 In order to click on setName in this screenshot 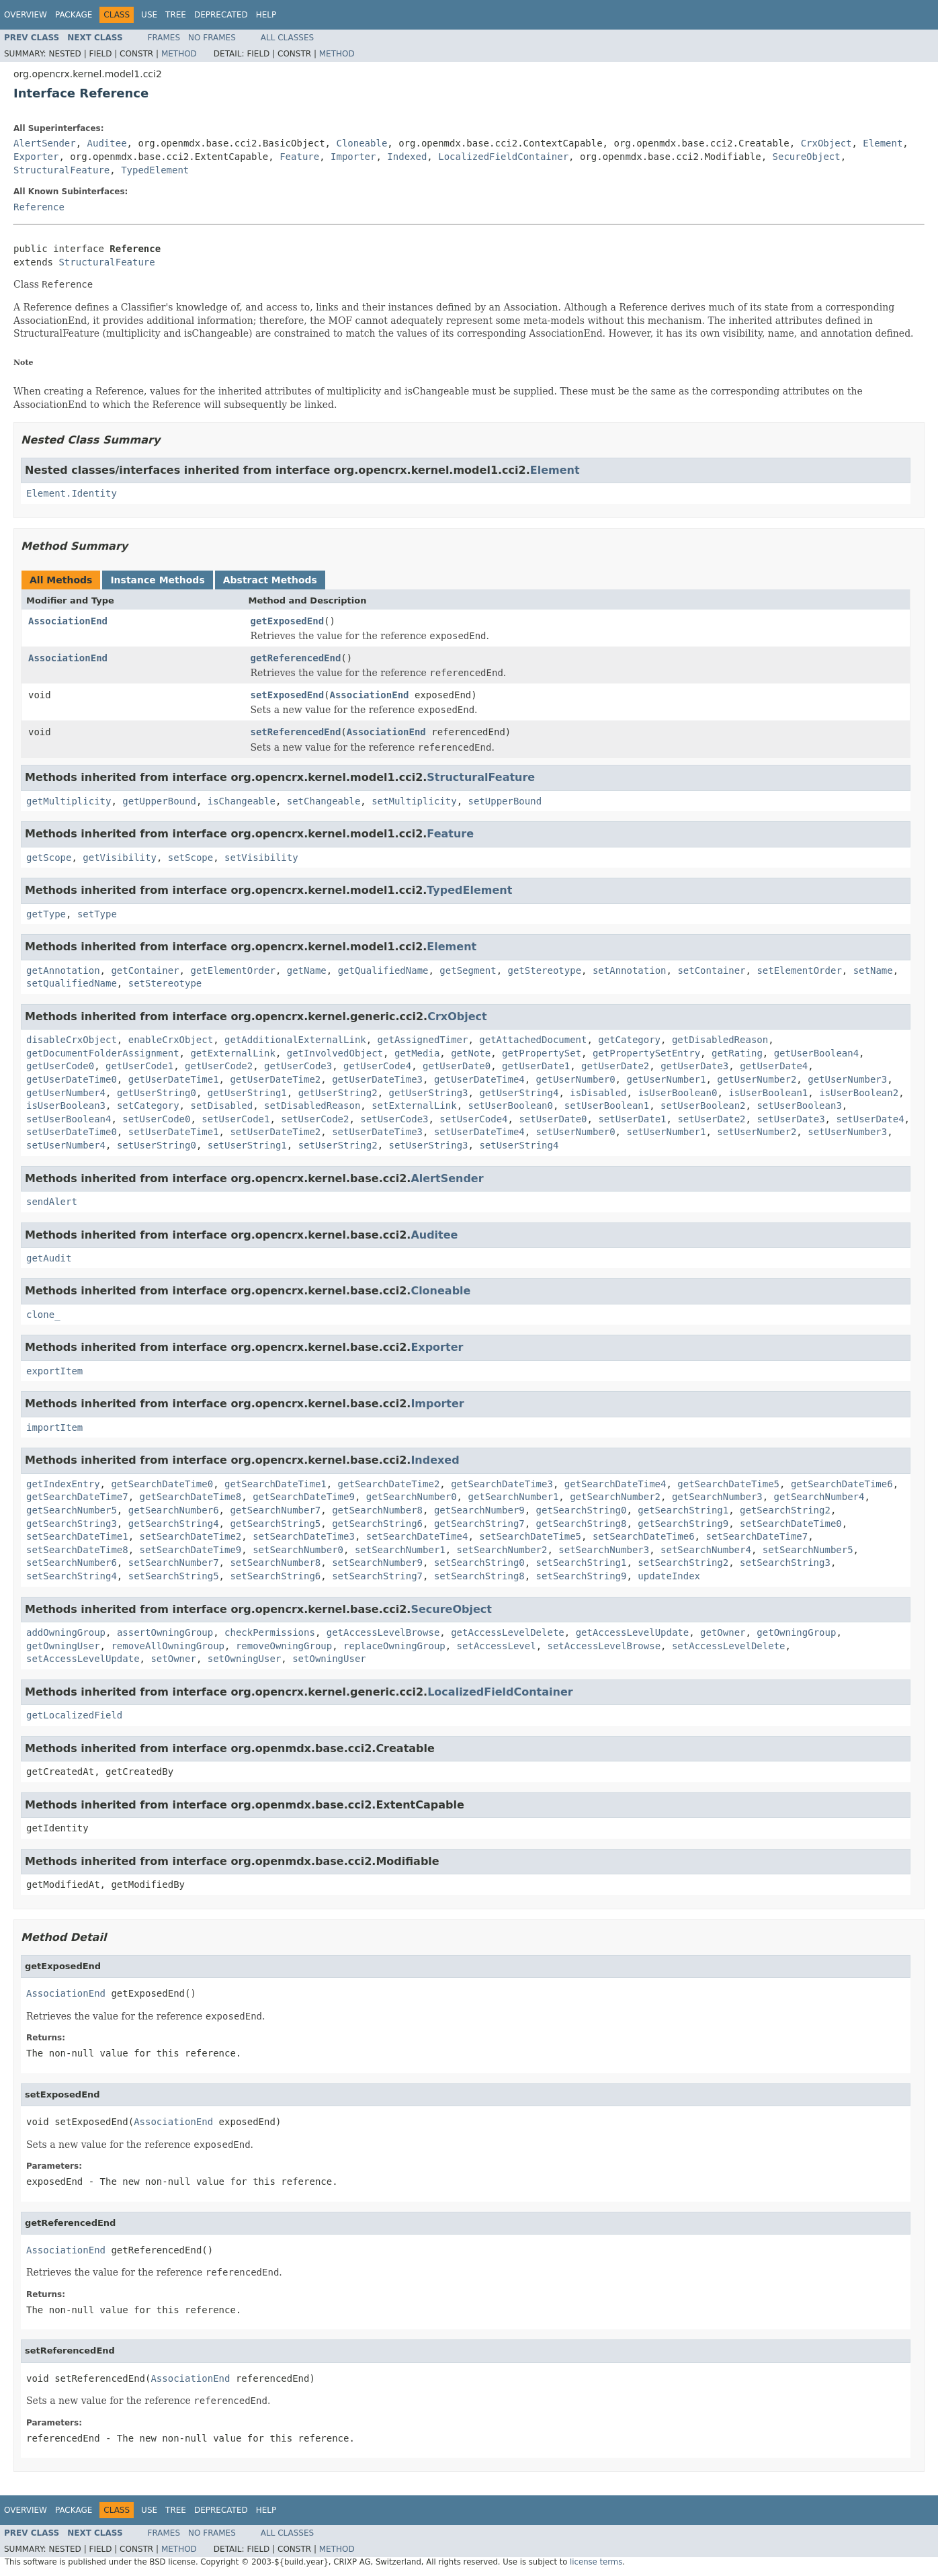, I will do `click(873, 970)`.